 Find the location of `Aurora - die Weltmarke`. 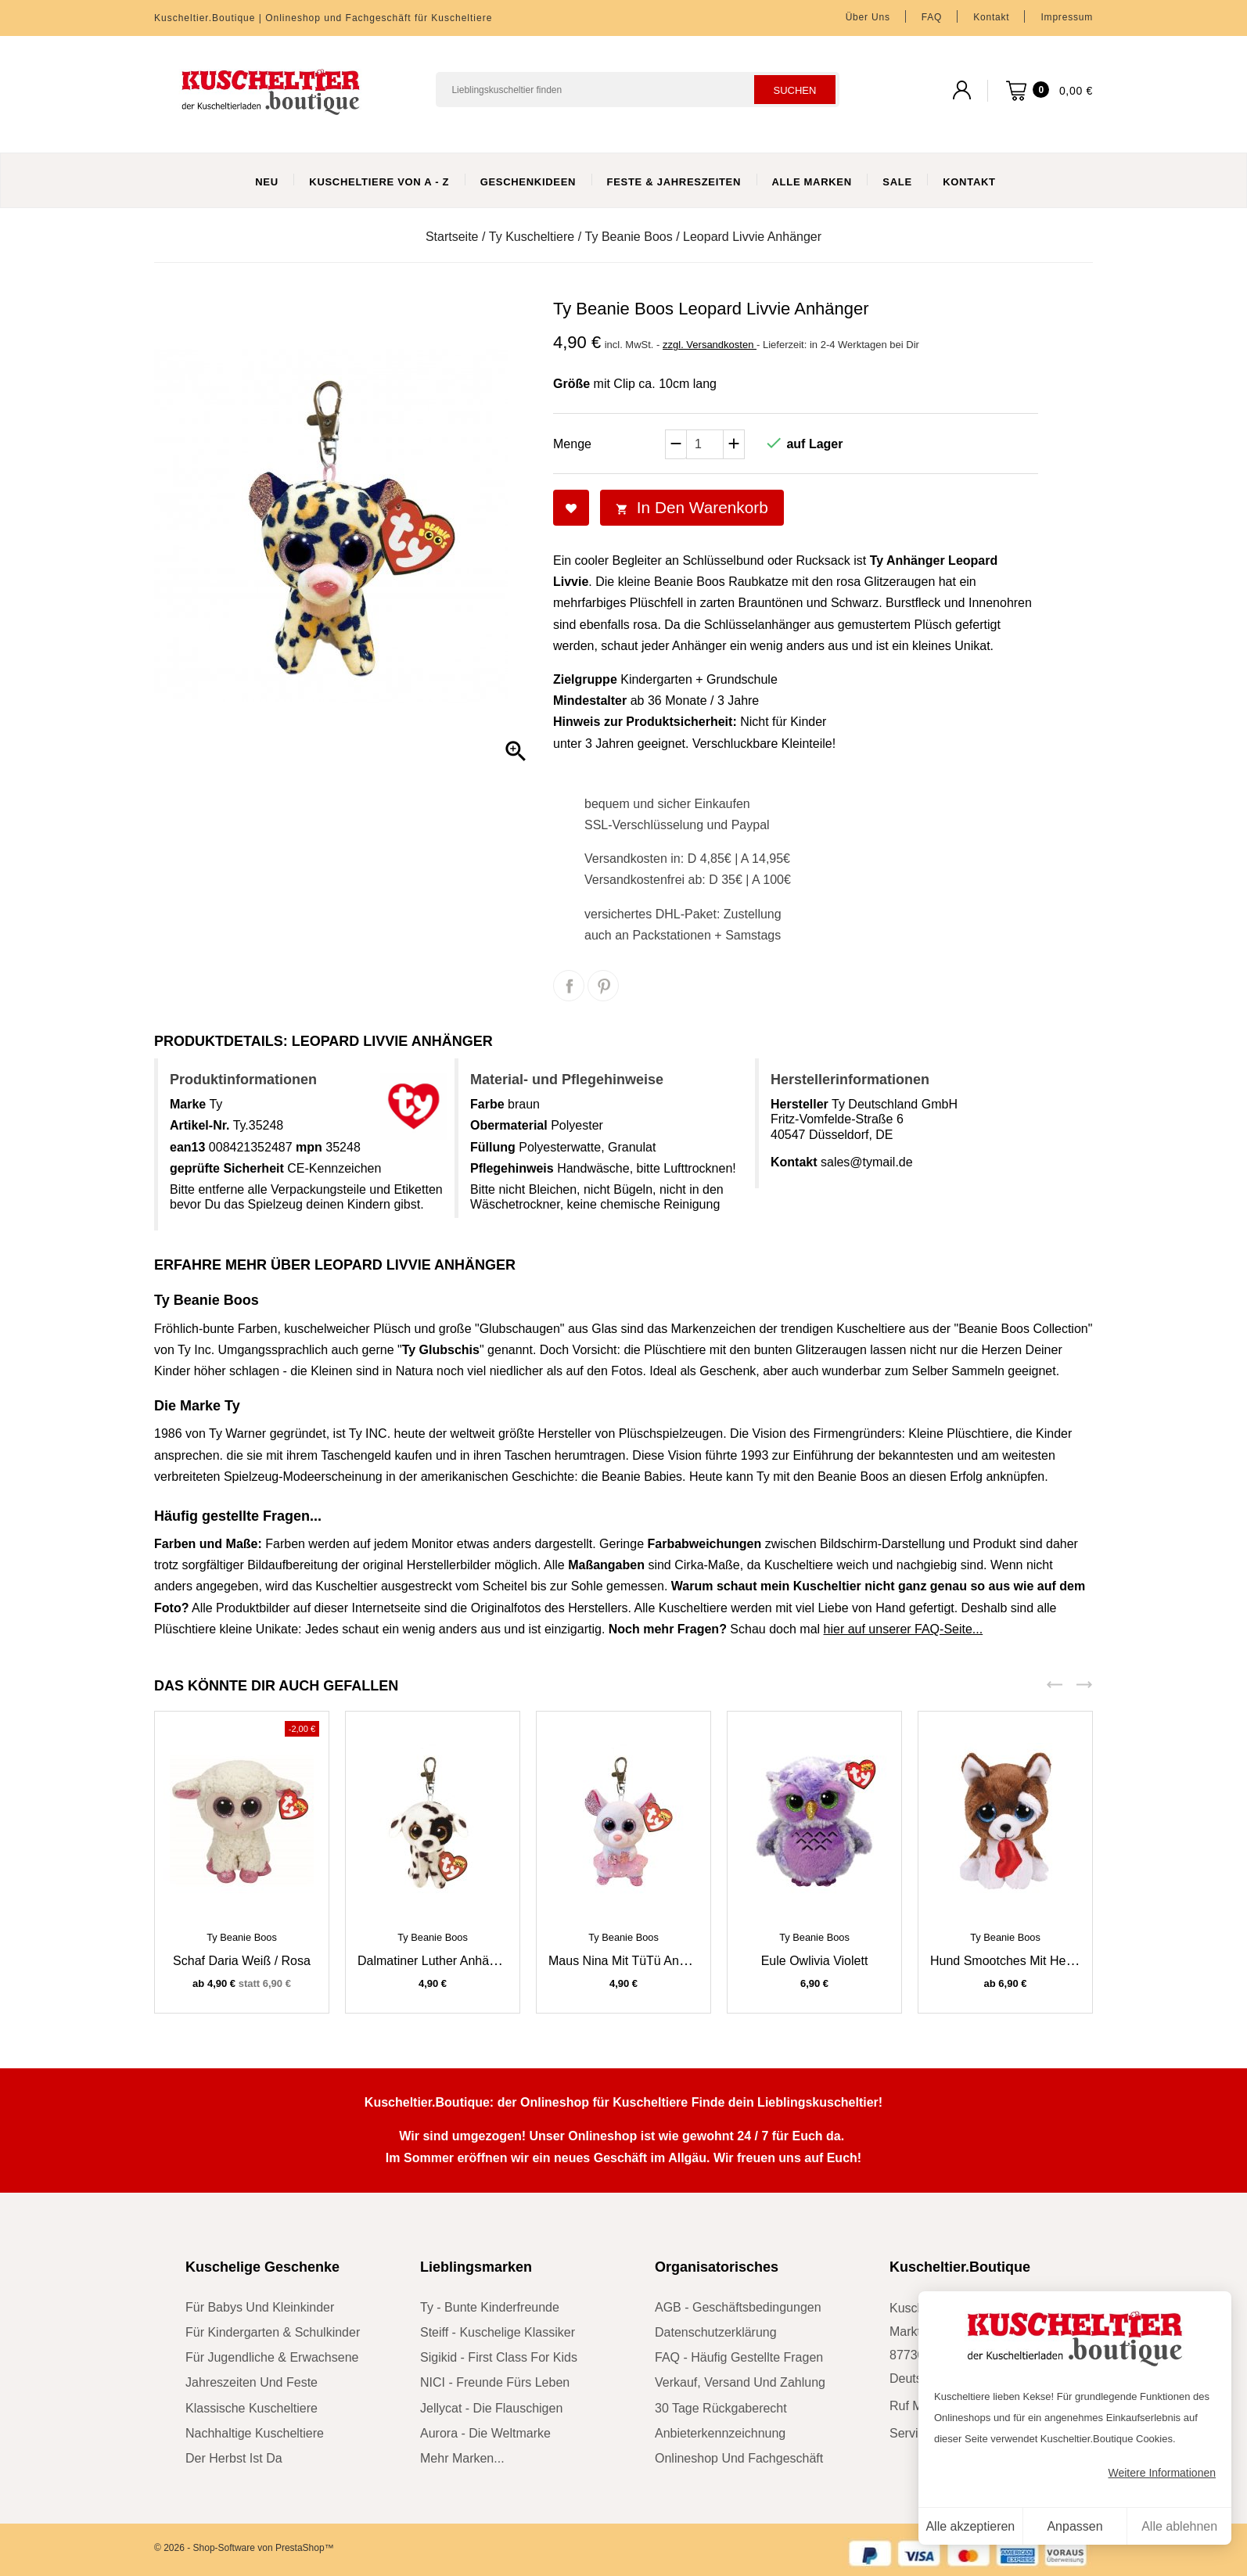

Aurora - die Weltmarke is located at coordinates (485, 2433).